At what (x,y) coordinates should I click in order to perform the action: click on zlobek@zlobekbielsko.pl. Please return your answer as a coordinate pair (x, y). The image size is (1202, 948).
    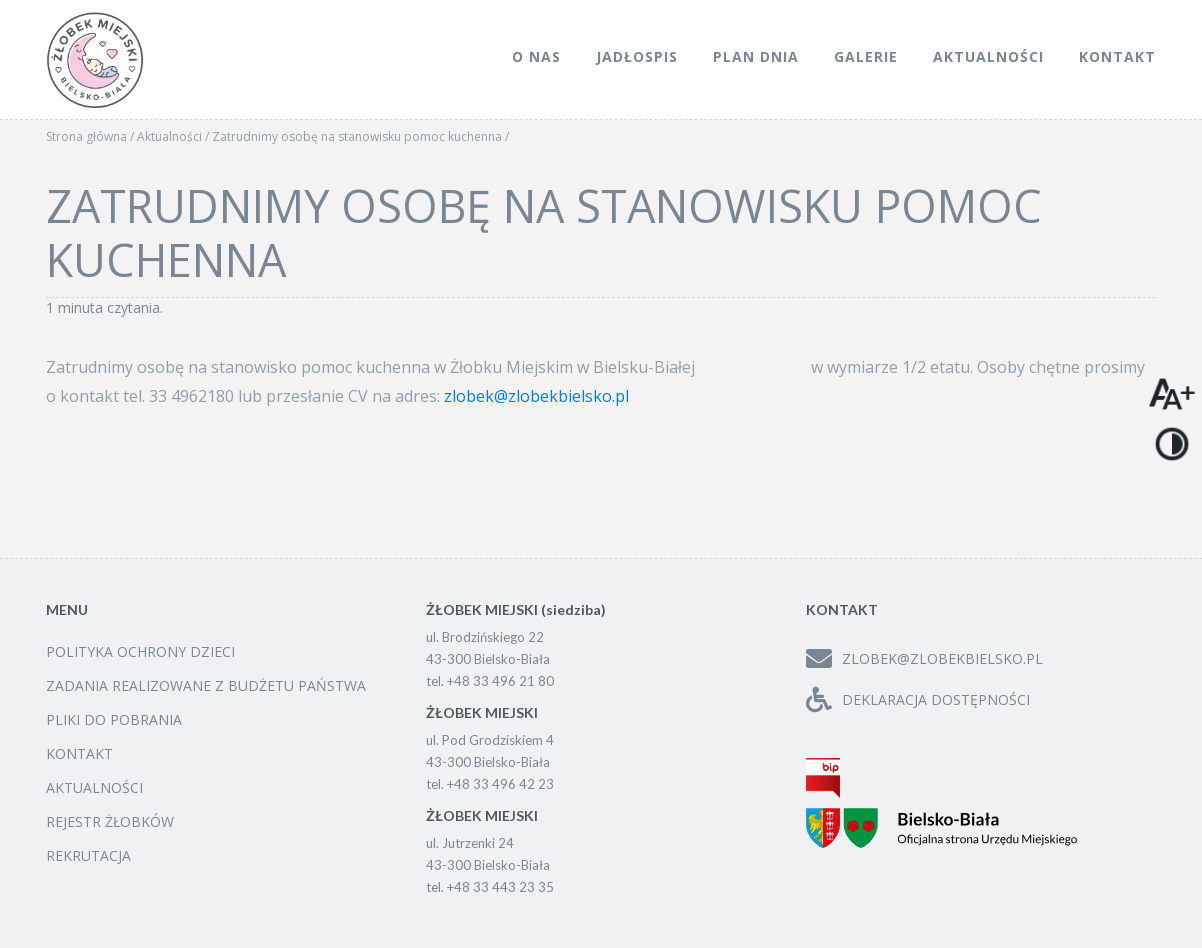
    Looking at the image, I should click on (536, 396).